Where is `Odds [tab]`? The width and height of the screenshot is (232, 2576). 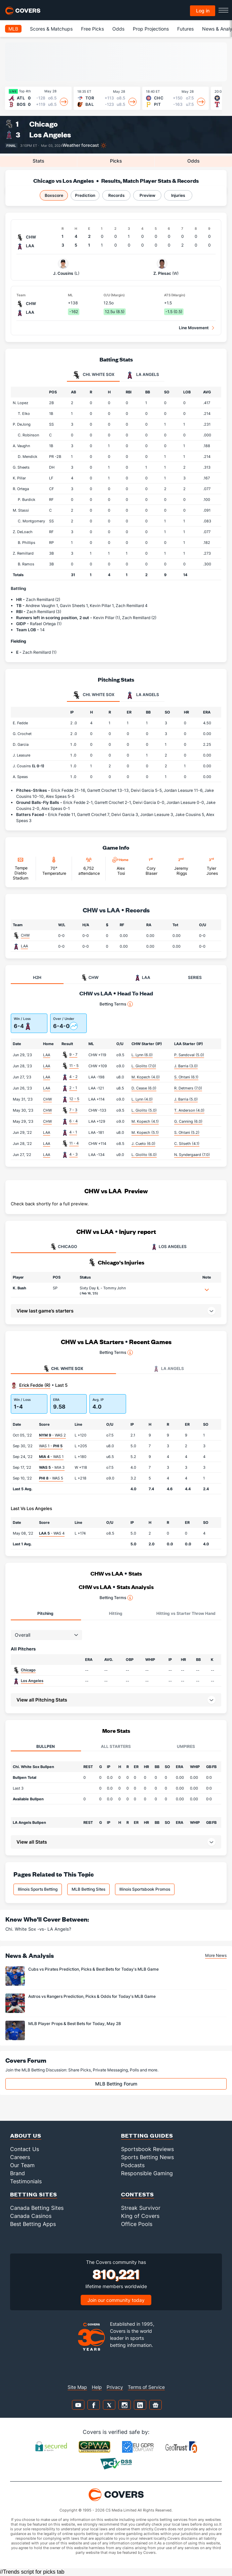 Odds [tab] is located at coordinates (193, 161).